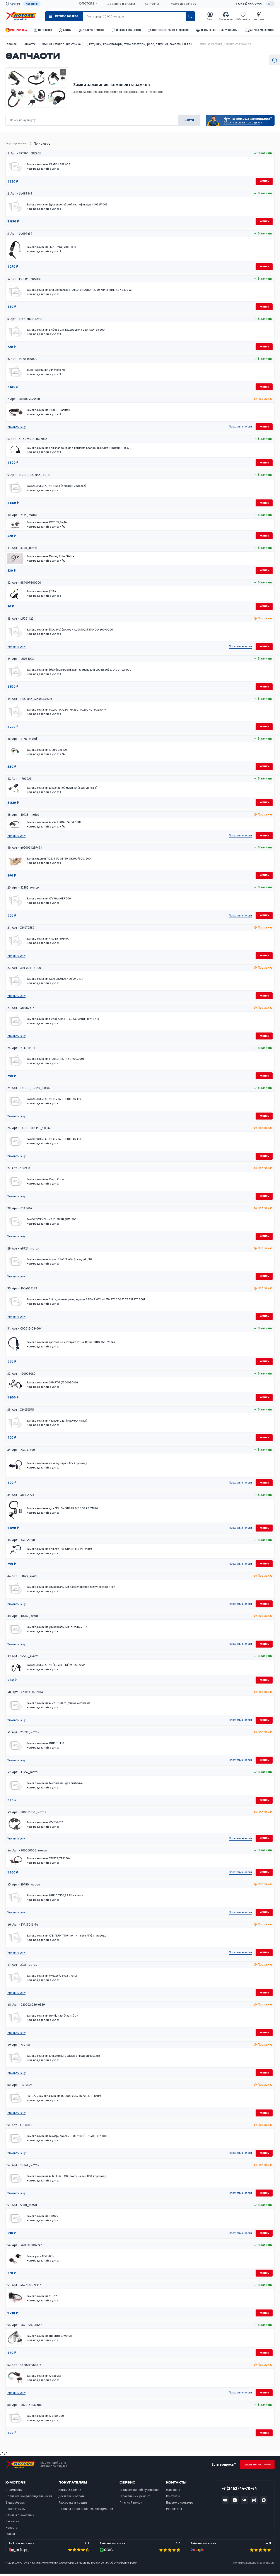 This screenshot has width=280, height=2576. Describe the element at coordinates (55, 1895) in the screenshot. I see `Замок зажигания DINGO T150,SF,SK Капитан` at that location.